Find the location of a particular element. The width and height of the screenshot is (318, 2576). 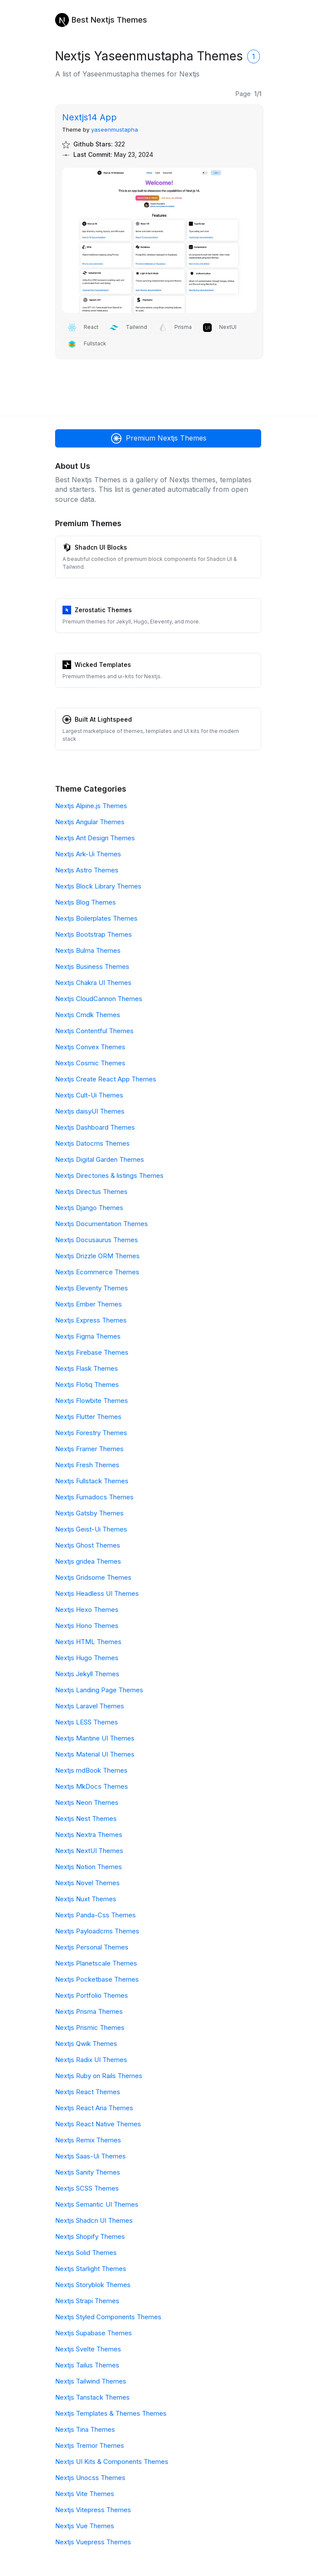

Nextjs Express Themes [Express] is located at coordinates (91, 1320).